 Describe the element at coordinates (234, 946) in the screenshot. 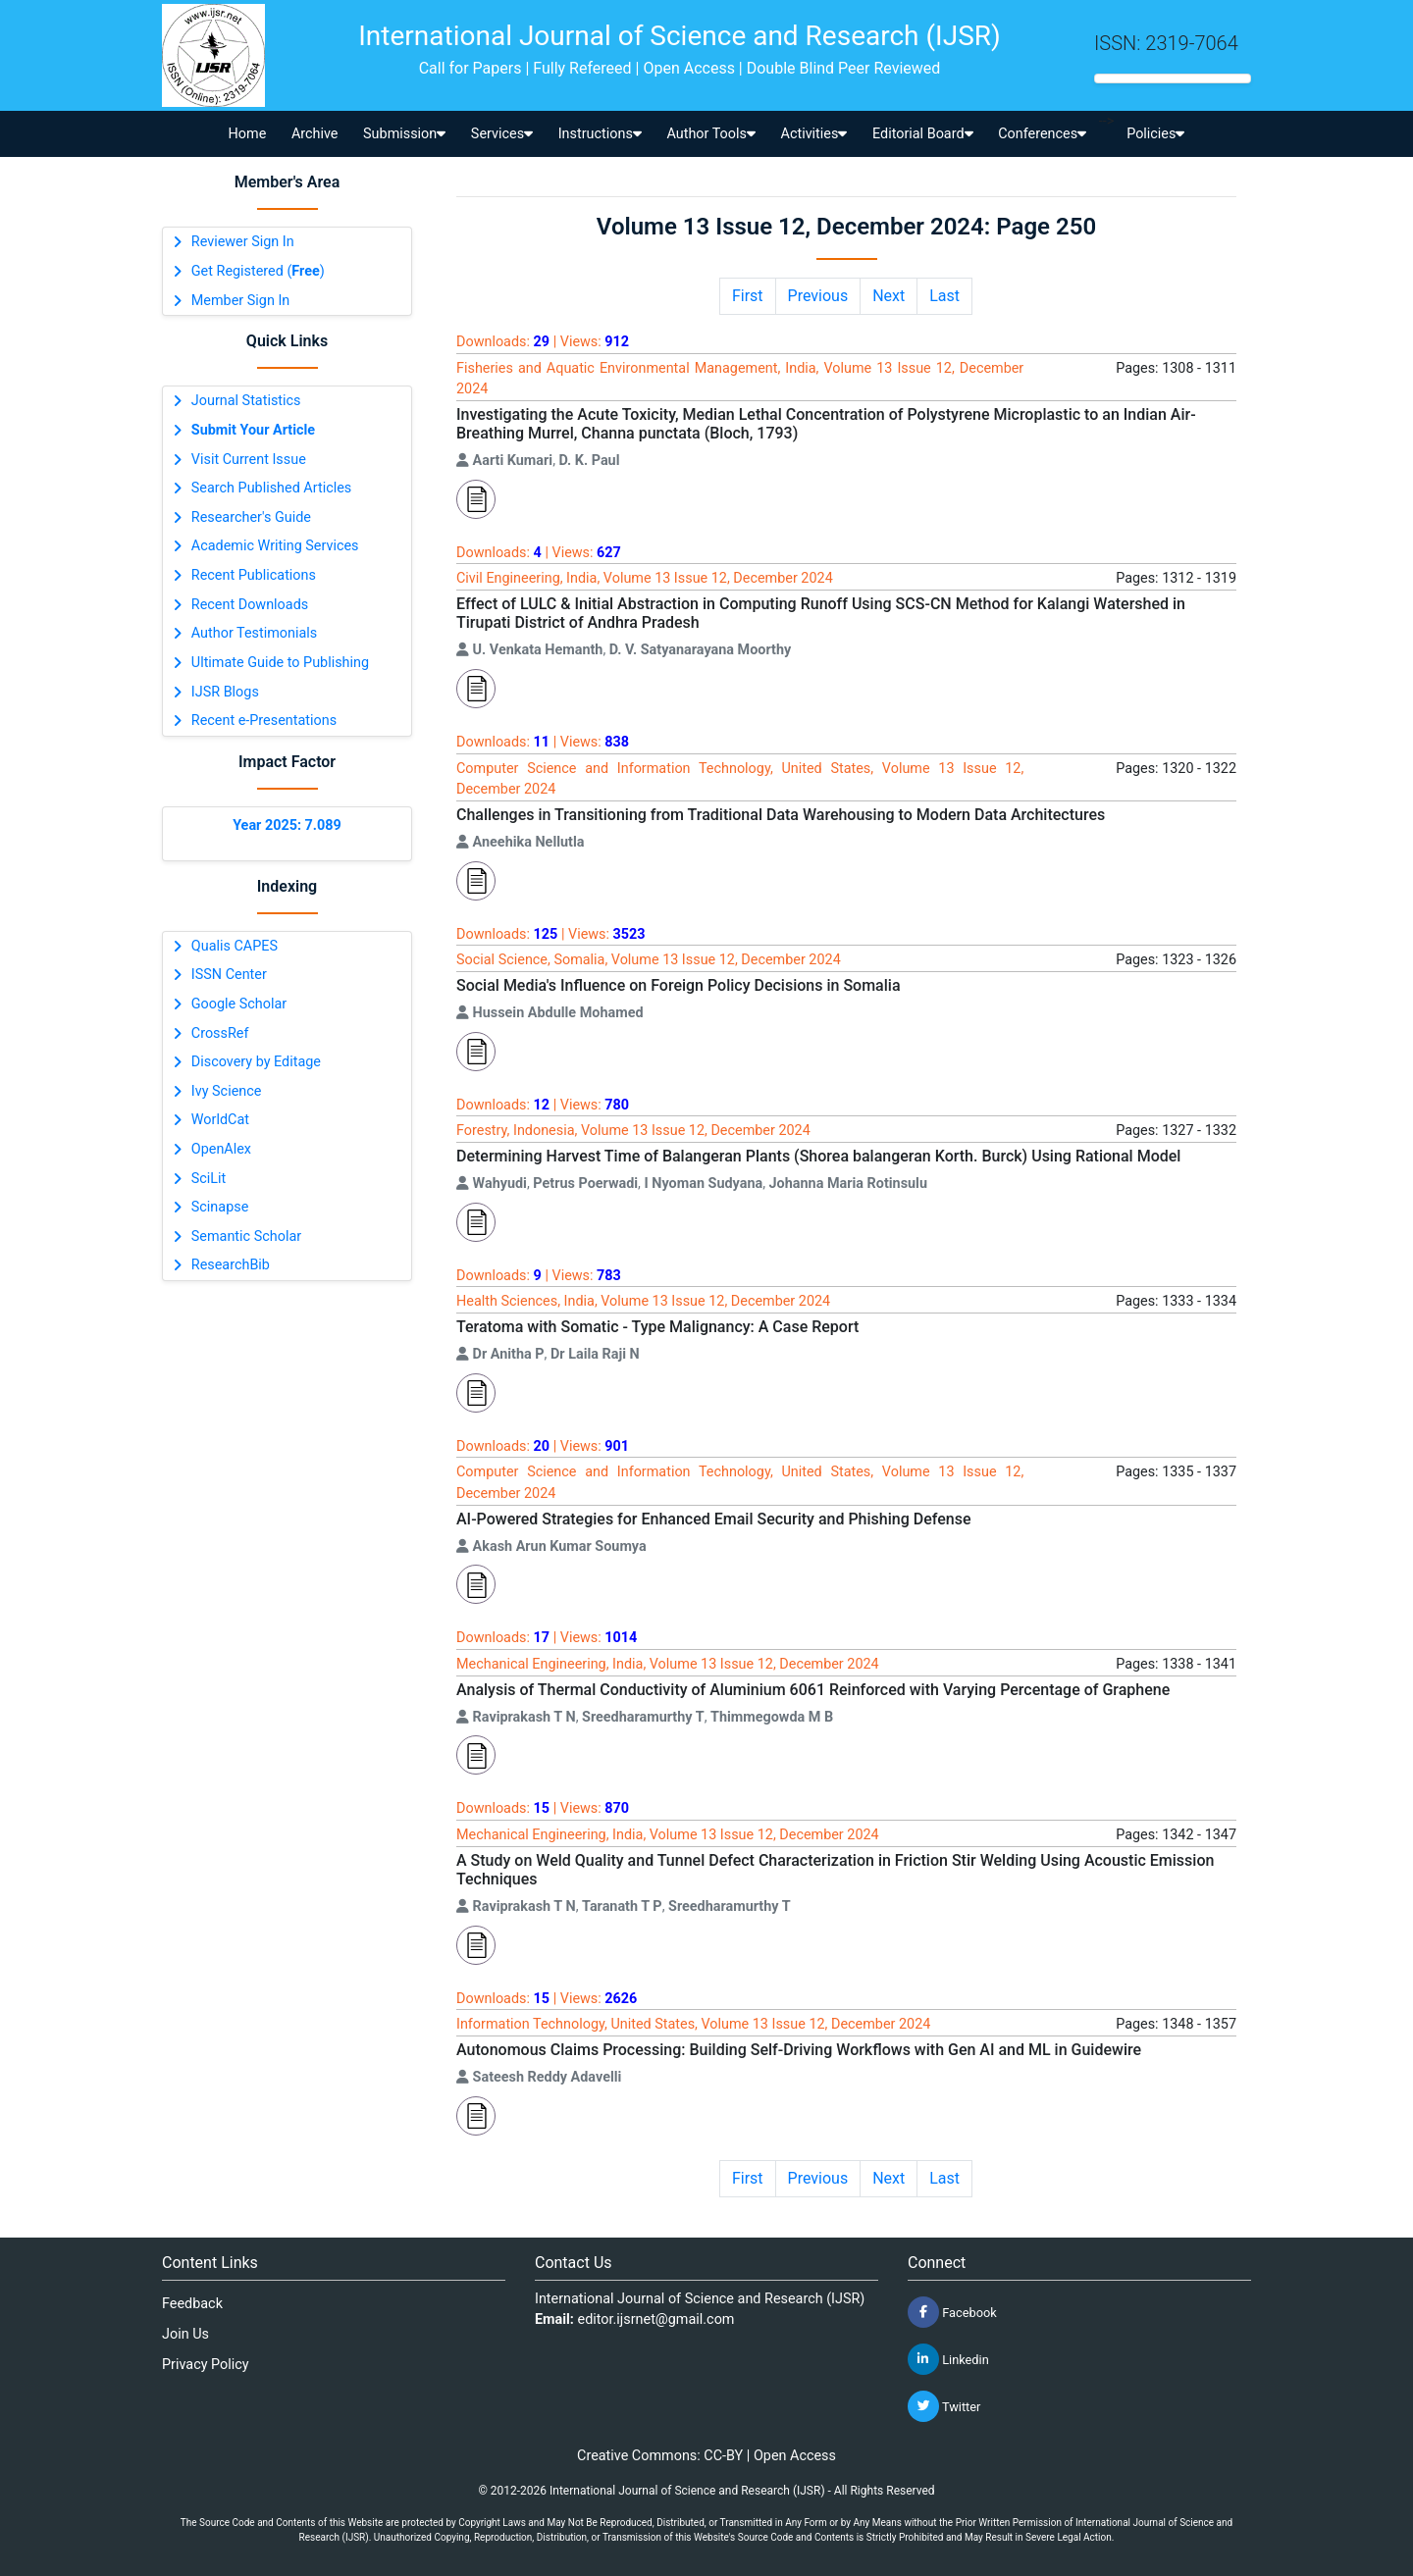

I see `Qualis CAPES` at that location.